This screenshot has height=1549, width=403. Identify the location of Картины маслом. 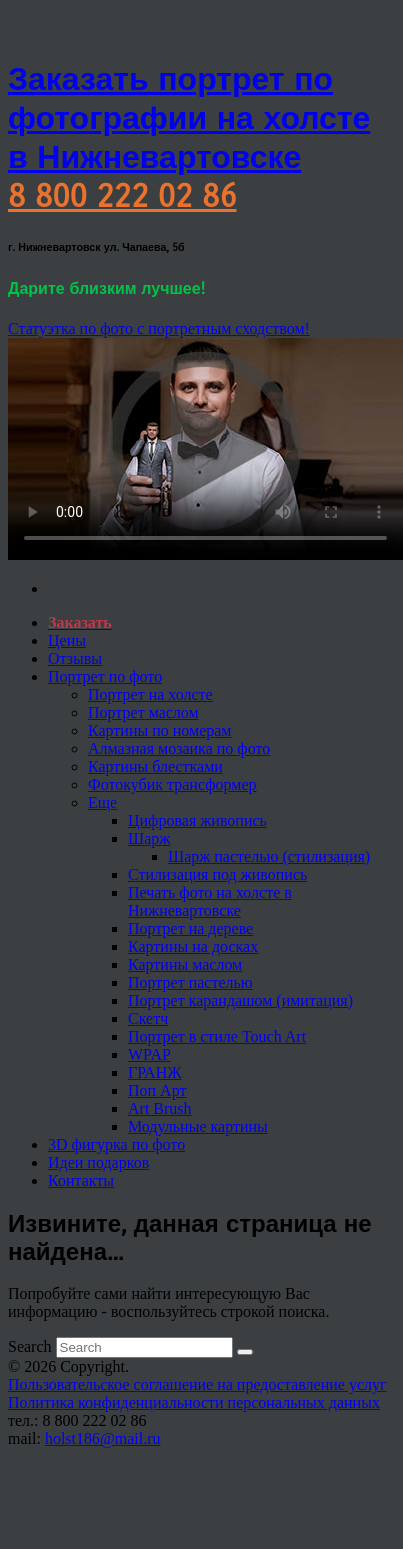
(185, 964).